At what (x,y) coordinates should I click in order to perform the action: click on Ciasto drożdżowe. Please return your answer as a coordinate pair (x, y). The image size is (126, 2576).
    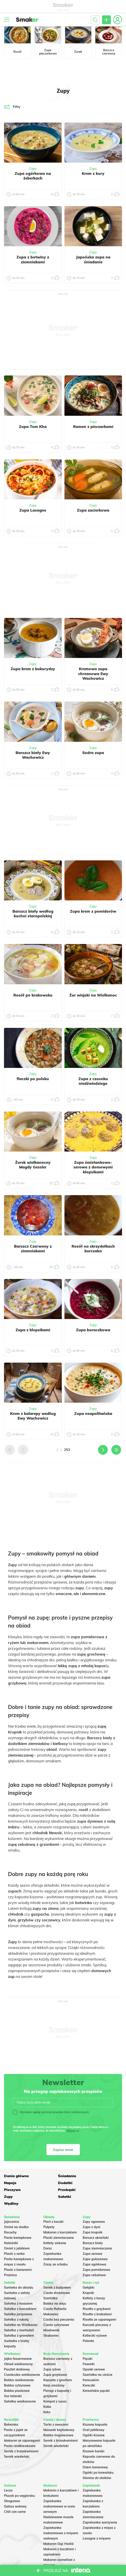
    Looking at the image, I should click on (56, 2279).